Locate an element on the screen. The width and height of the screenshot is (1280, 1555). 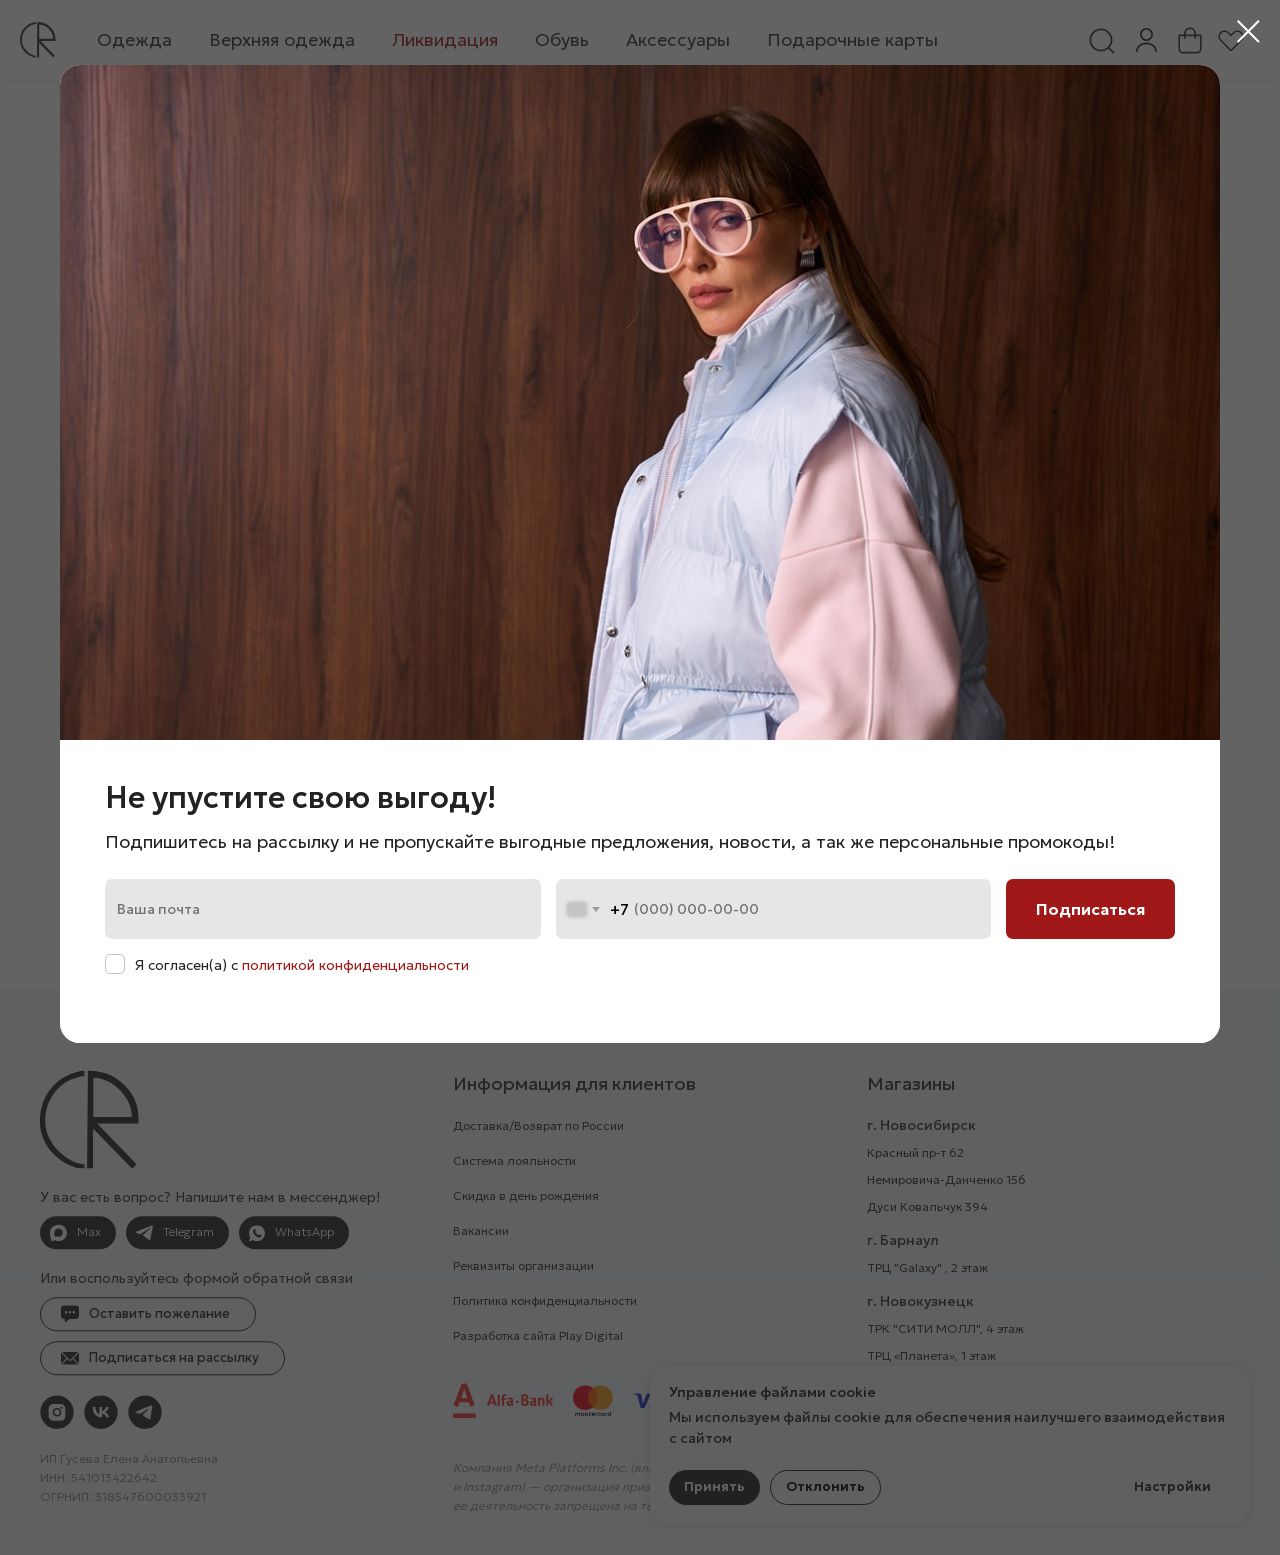
[Закрыть диалоговое окно] is located at coordinates (1248, 31).